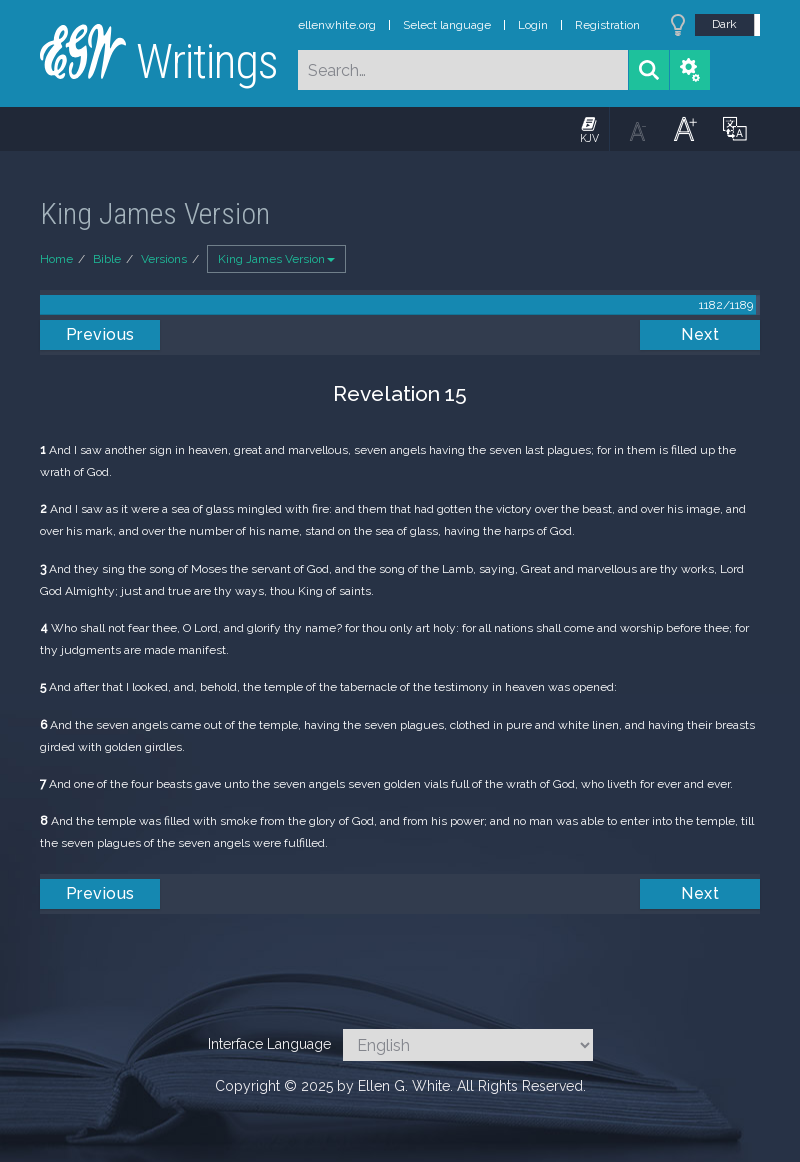 The image size is (800, 1162). What do you see at coordinates (269, 1044) in the screenshot?
I see `Interface Language` at bounding box center [269, 1044].